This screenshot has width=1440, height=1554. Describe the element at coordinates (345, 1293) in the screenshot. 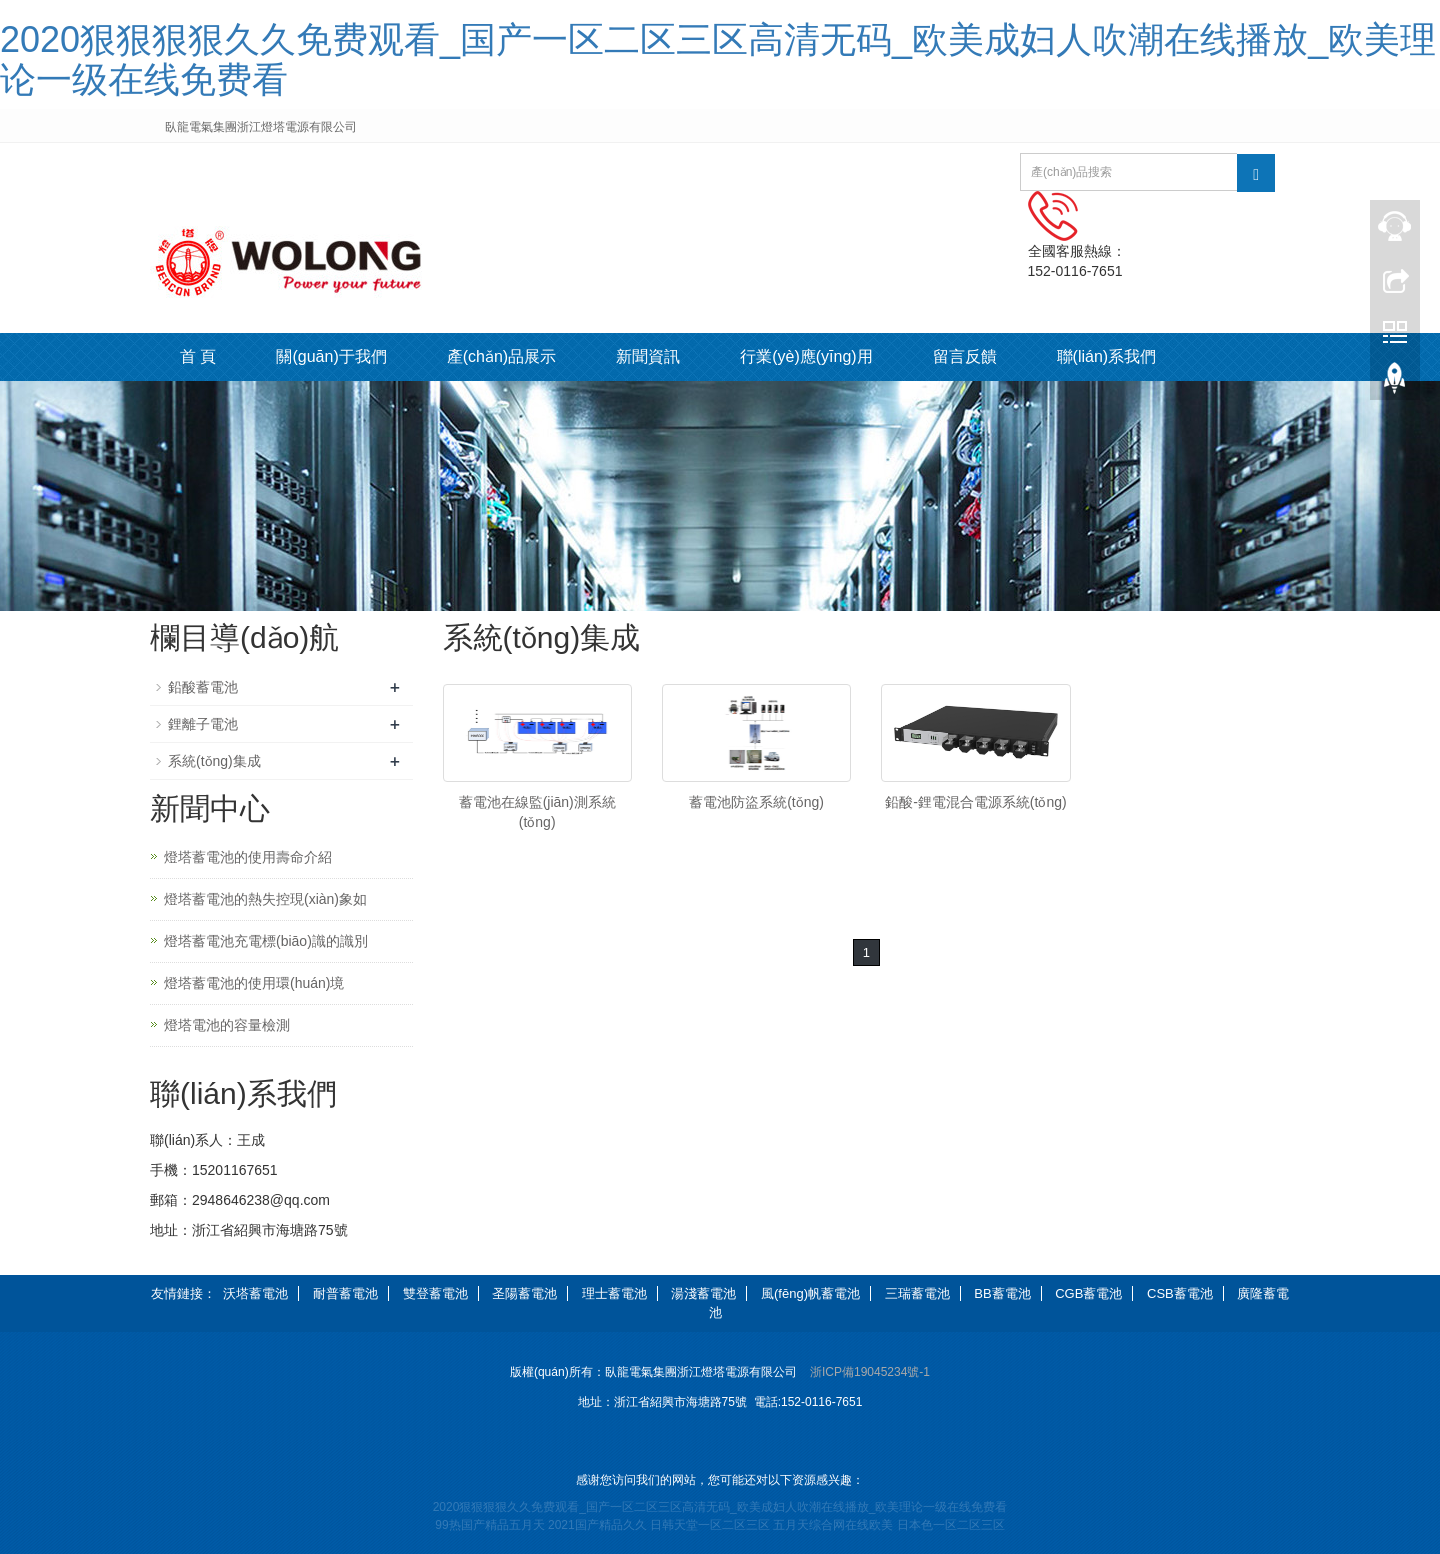

I see `耐普蓄電池` at that location.